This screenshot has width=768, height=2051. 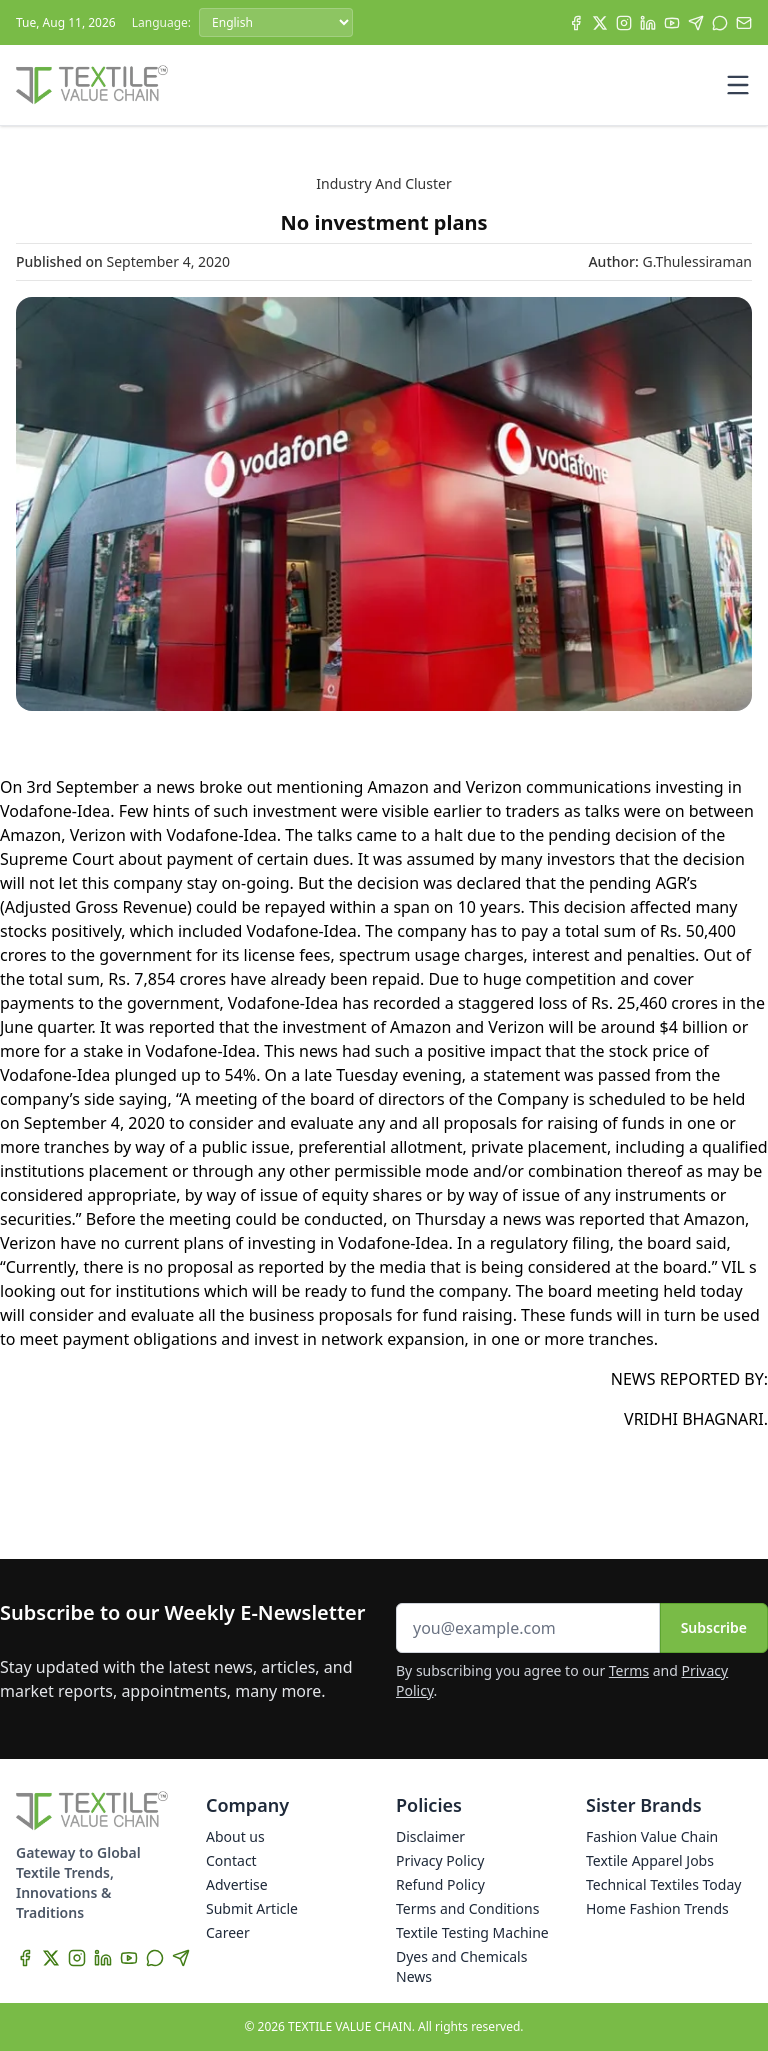 What do you see at coordinates (672, 23) in the screenshot?
I see `[YouTube]` at bounding box center [672, 23].